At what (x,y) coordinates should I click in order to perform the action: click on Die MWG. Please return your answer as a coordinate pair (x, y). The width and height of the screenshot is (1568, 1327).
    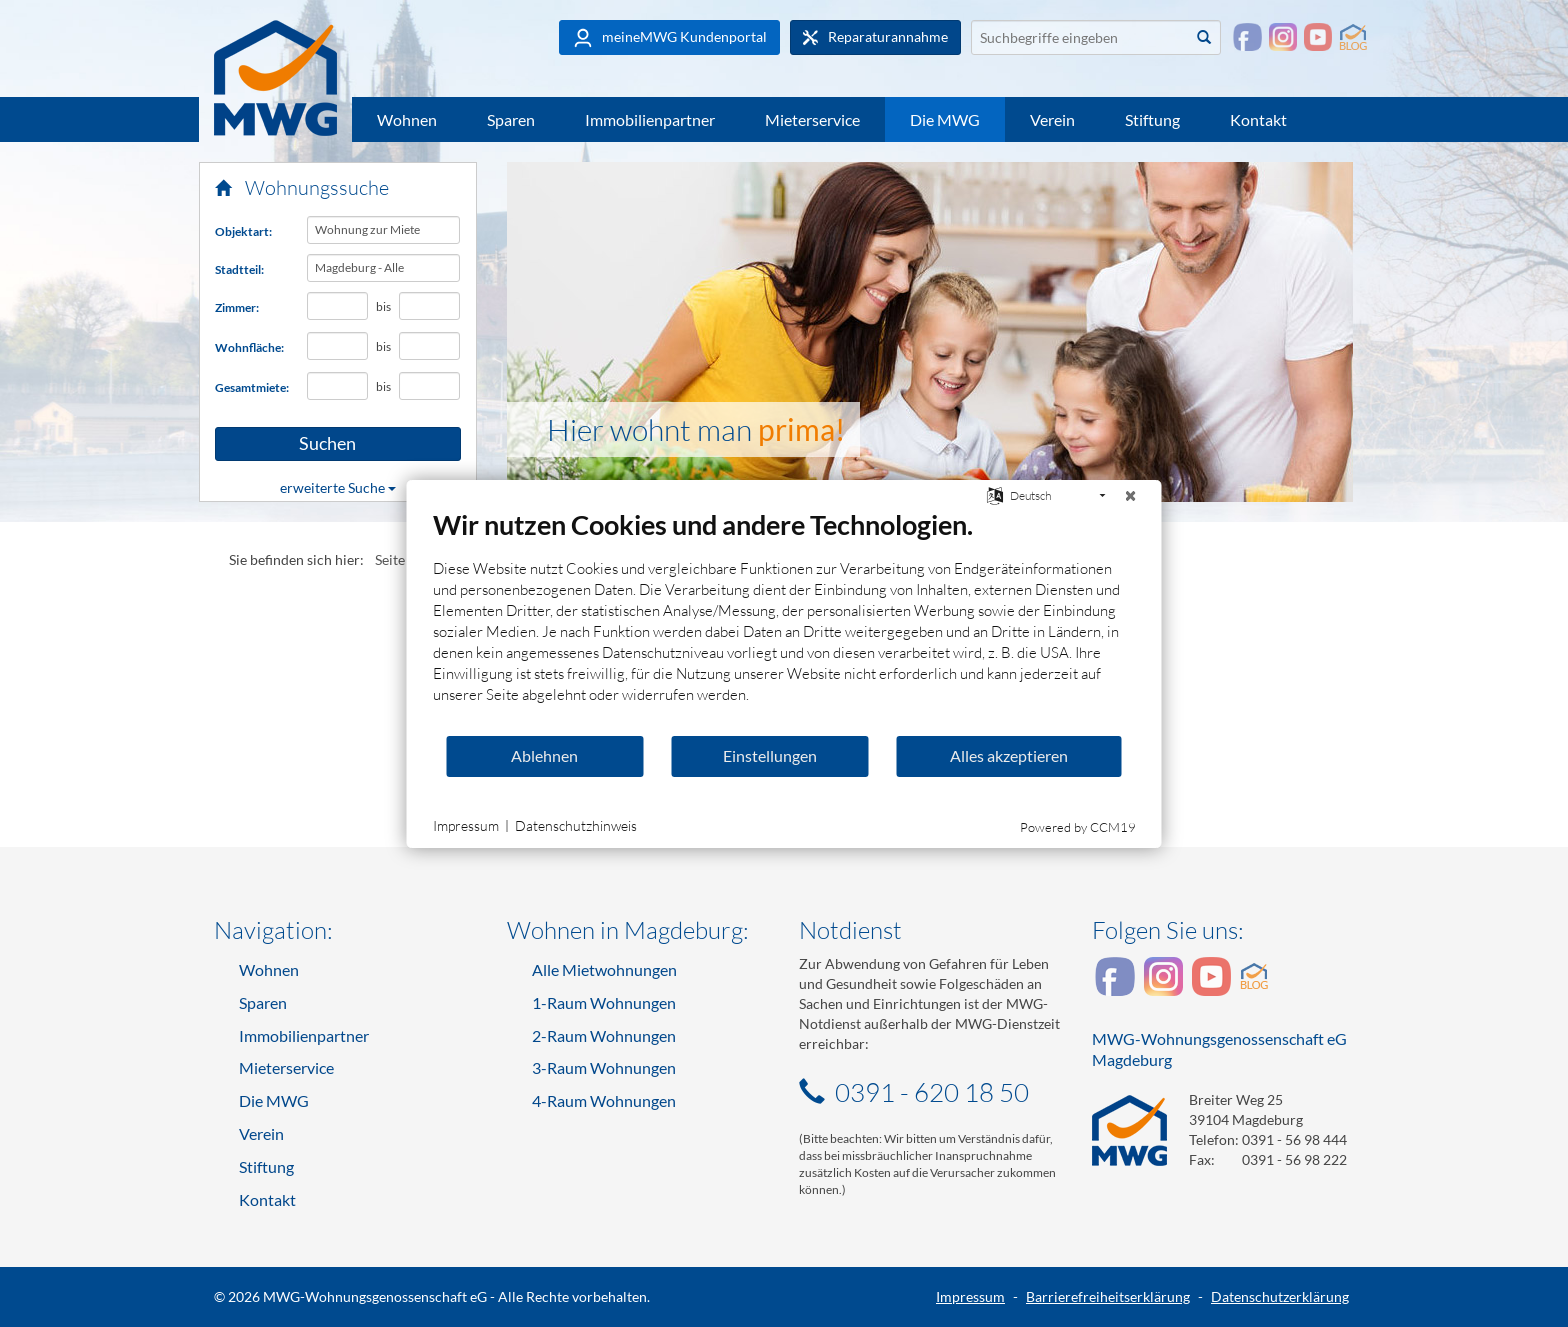
    Looking at the image, I should click on (945, 119).